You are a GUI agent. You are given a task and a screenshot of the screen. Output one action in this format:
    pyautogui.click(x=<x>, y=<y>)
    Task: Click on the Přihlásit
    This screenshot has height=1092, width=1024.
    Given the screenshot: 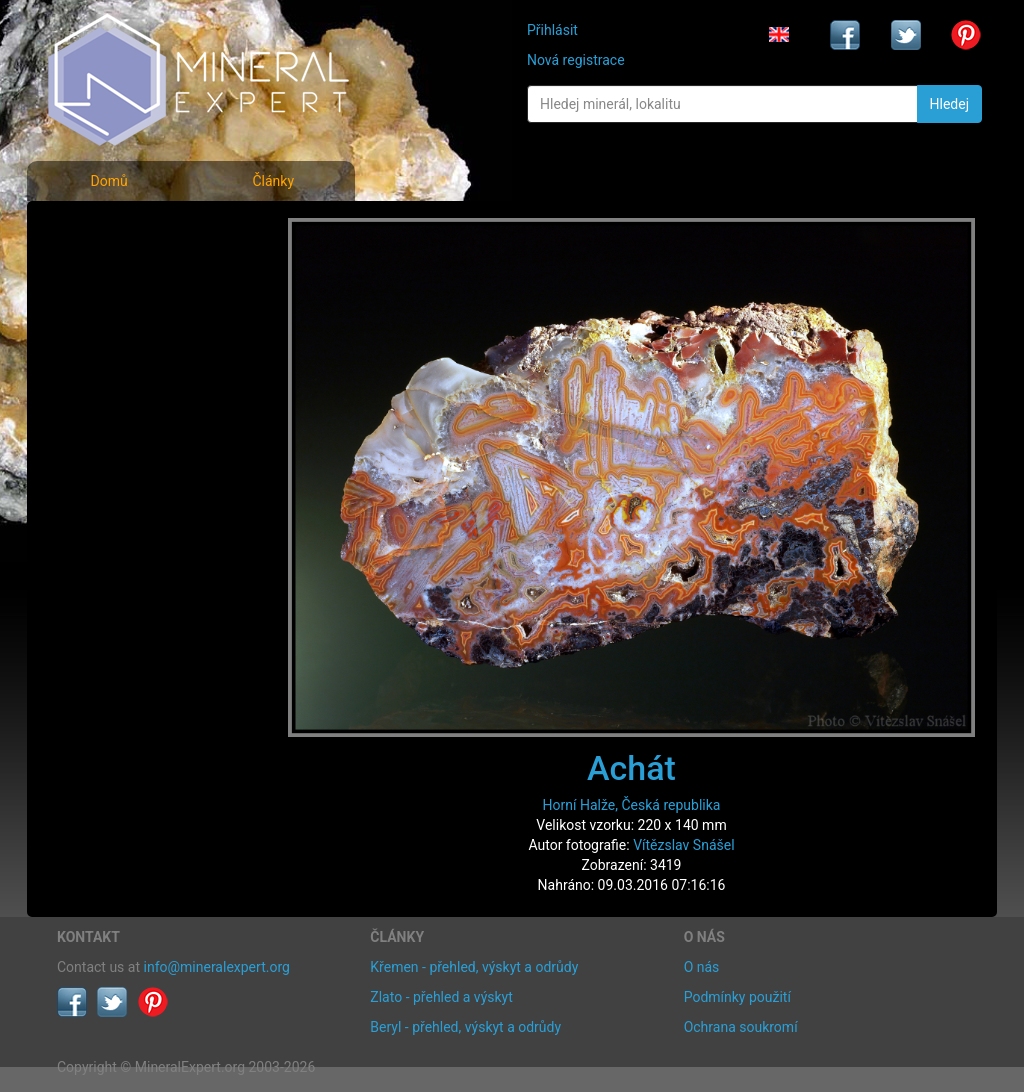 What is the action you would take?
    pyautogui.click(x=552, y=30)
    